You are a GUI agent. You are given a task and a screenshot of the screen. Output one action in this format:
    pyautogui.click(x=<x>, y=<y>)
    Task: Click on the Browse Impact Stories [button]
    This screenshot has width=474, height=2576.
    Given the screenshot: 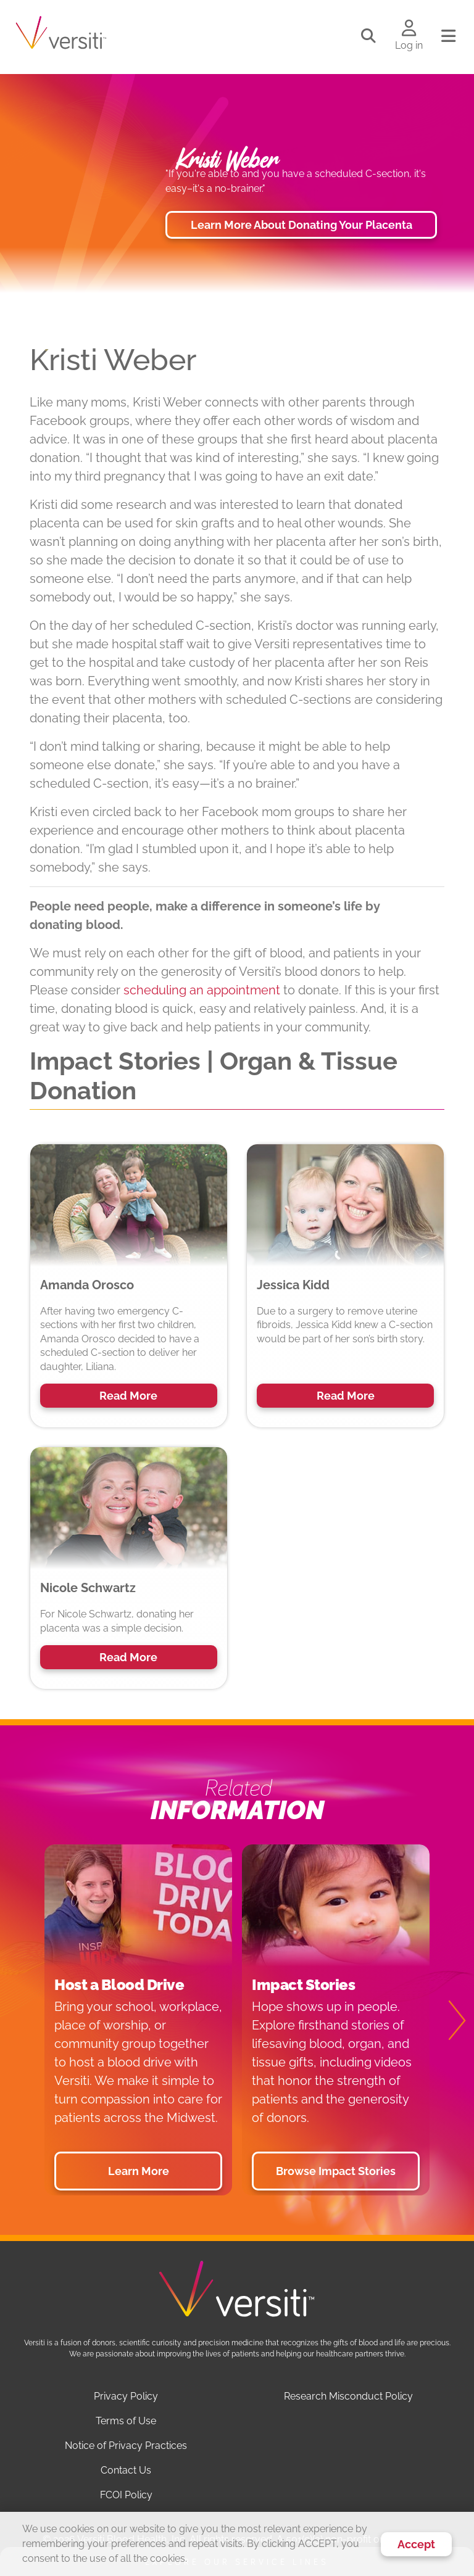 What is the action you would take?
    pyautogui.click(x=336, y=2171)
    